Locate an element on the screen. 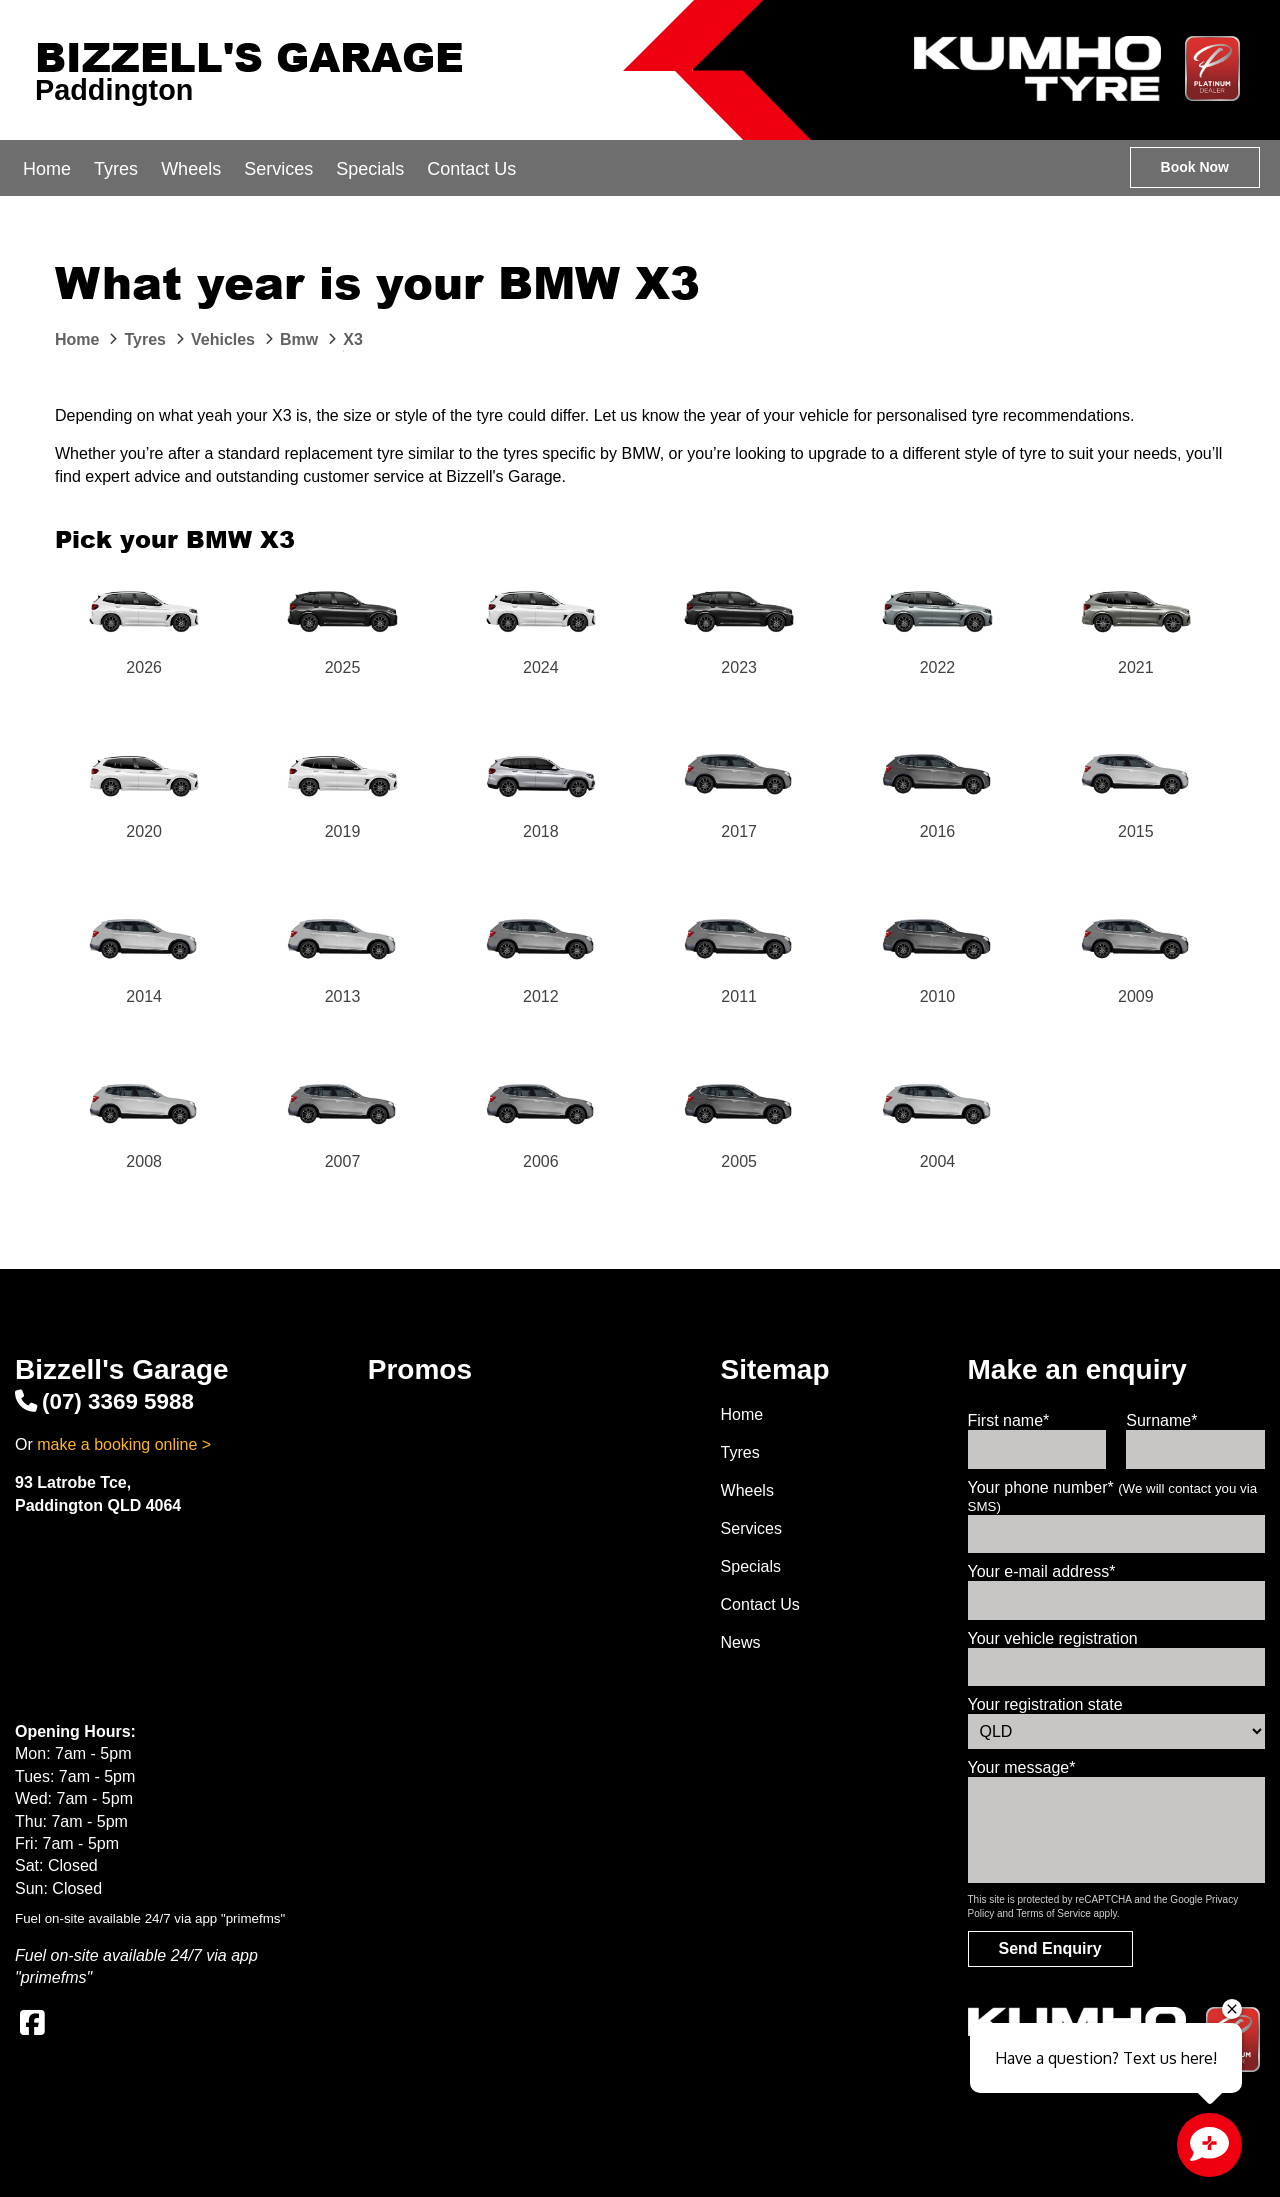  Your registration state is located at coordinates (1045, 1704).